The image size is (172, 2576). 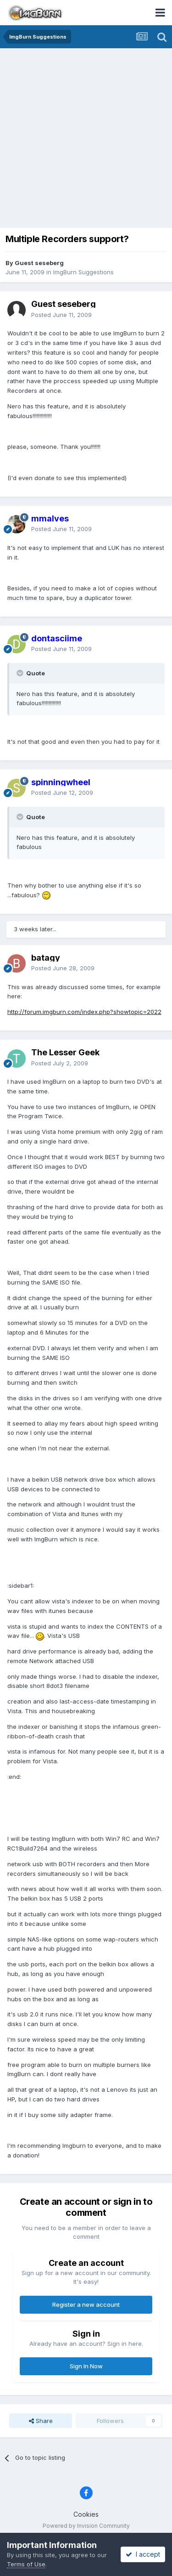 I want to click on Powered by Invision Community, so click(x=86, y=2525).